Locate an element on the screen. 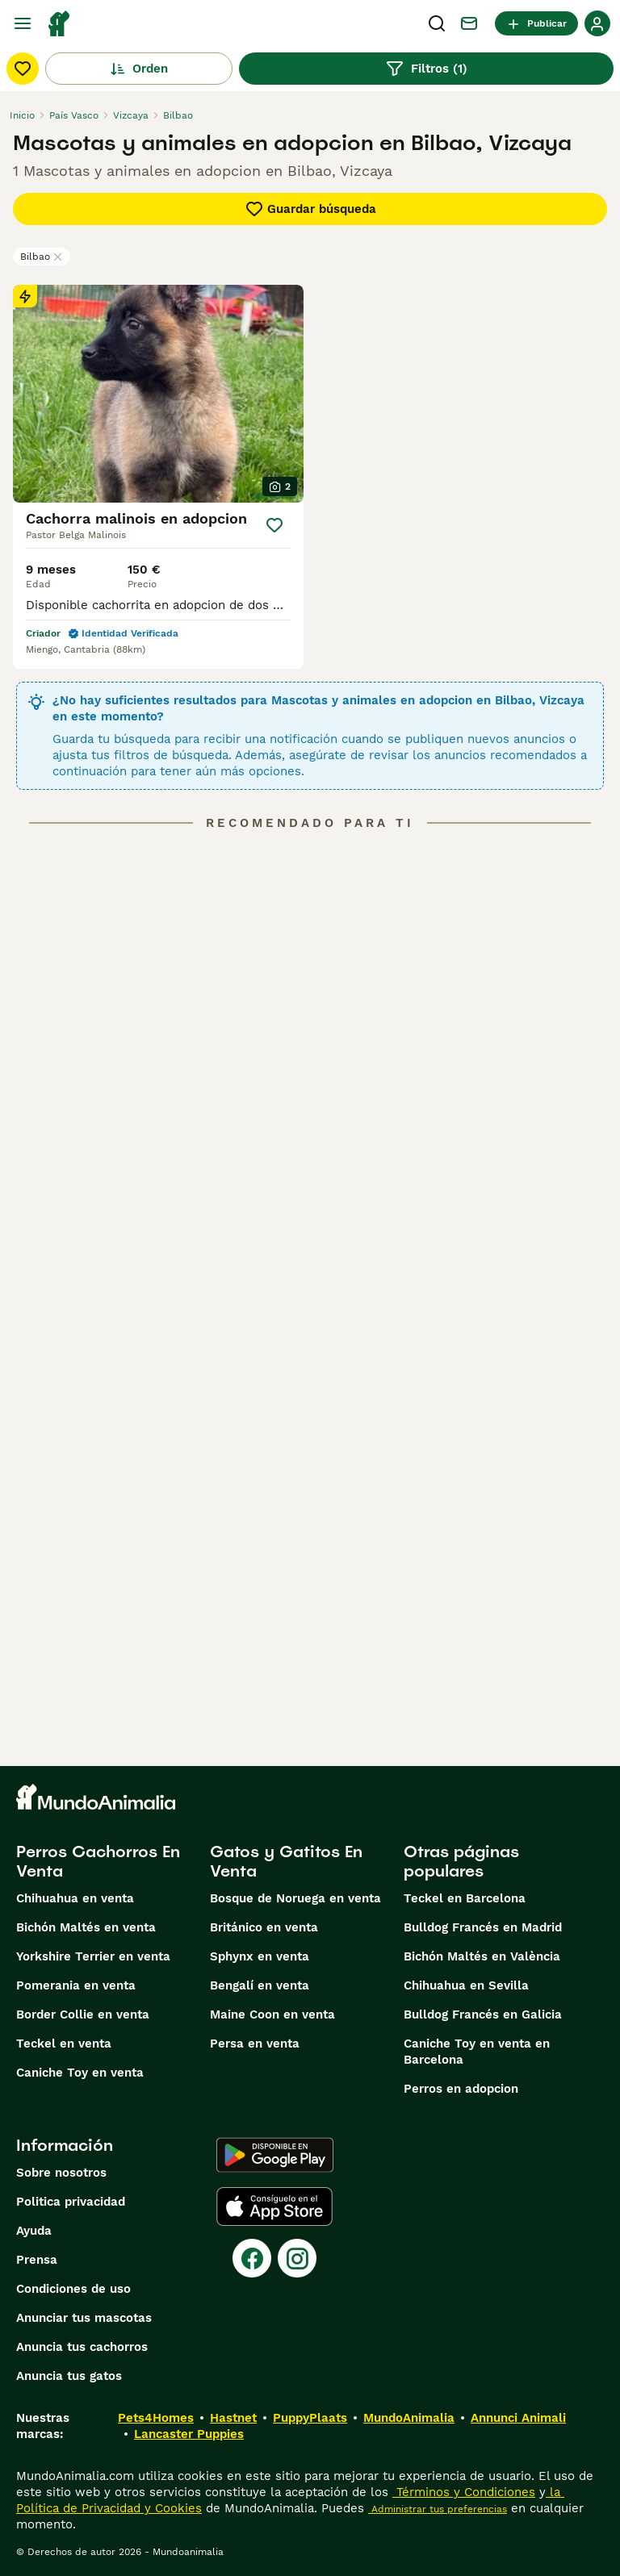 Image resolution: width=620 pixels, height=2576 pixels. Bichón Maltés en València is located at coordinates (482, 1956).